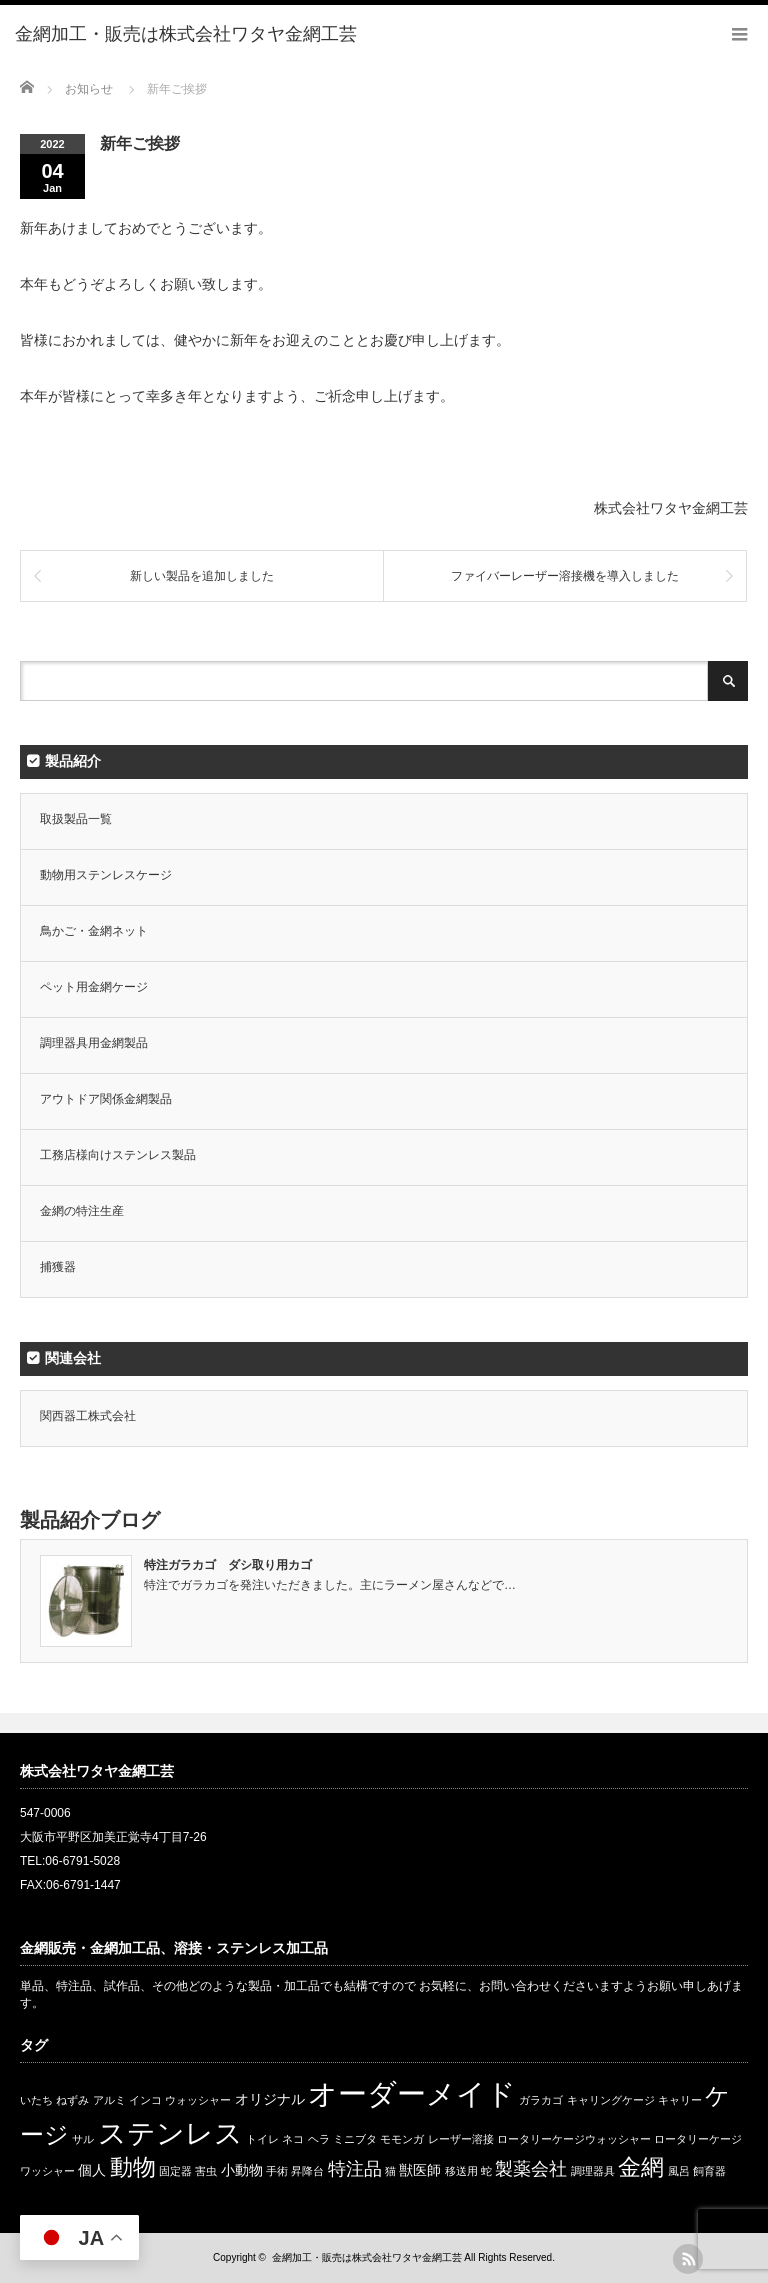 This screenshot has width=768, height=2283. Describe the element at coordinates (688, 2259) in the screenshot. I see `rss` at that location.